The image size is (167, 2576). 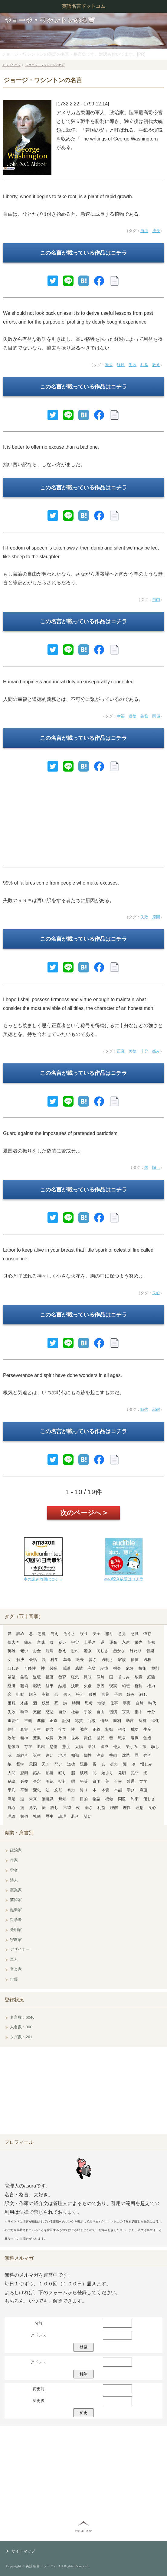 I want to click on 犯罪, so click(x=135, y=1773).